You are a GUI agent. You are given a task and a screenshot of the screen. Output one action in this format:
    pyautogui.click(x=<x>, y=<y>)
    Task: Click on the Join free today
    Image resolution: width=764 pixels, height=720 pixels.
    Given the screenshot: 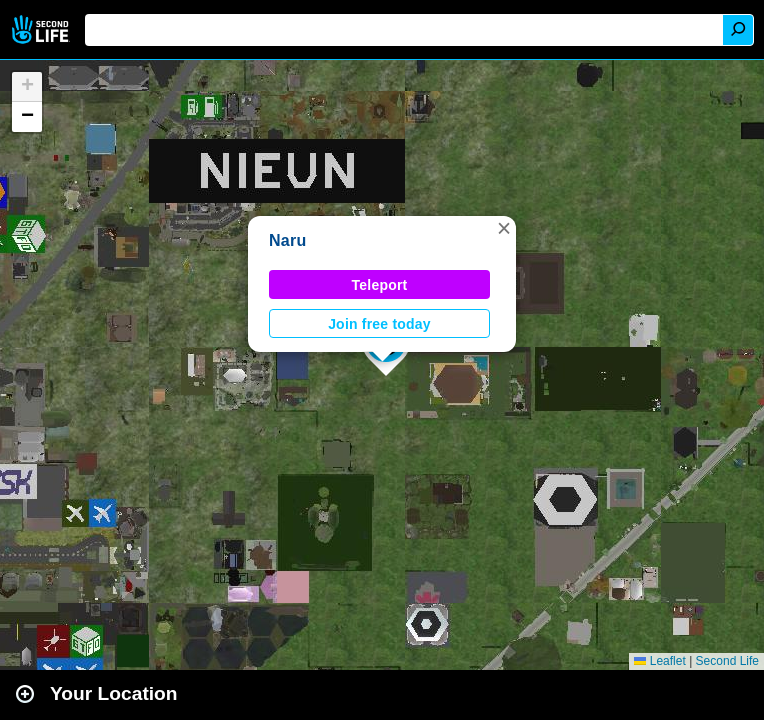 What is the action you would take?
    pyautogui.click(x=379, y=324)
    